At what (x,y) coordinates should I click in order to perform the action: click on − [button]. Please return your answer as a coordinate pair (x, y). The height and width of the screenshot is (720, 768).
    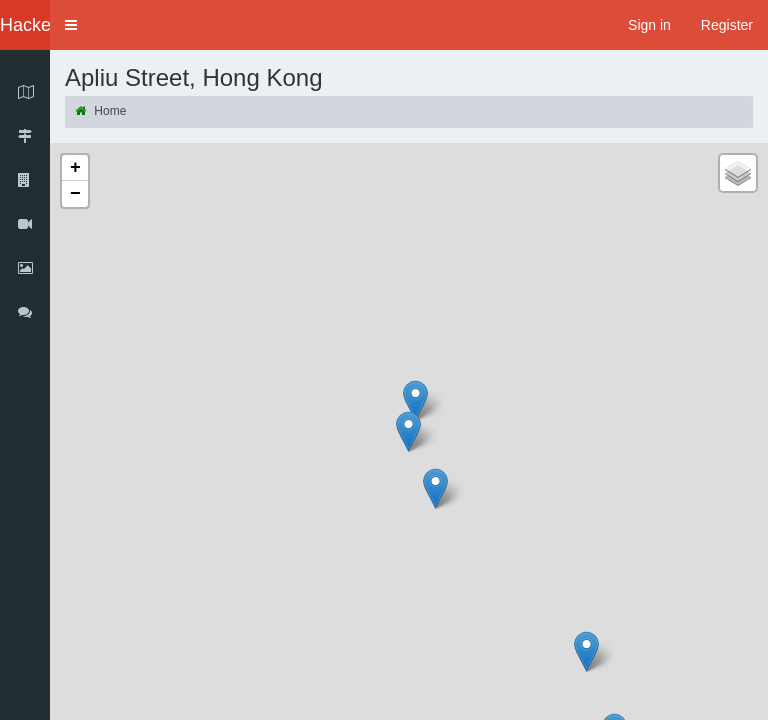
    Looking at the image, I should click on (75, 194).